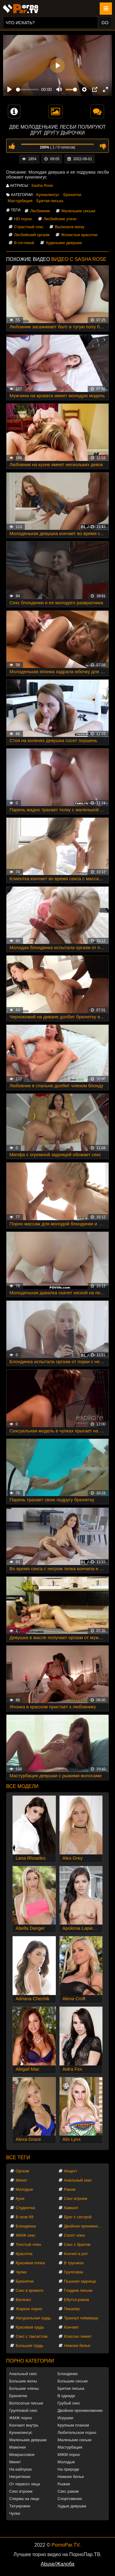  What do you see at coordinates (26, 2235) in the screenshot?
I see `ЖМЖ секс` at bounding box center [26, 2235].